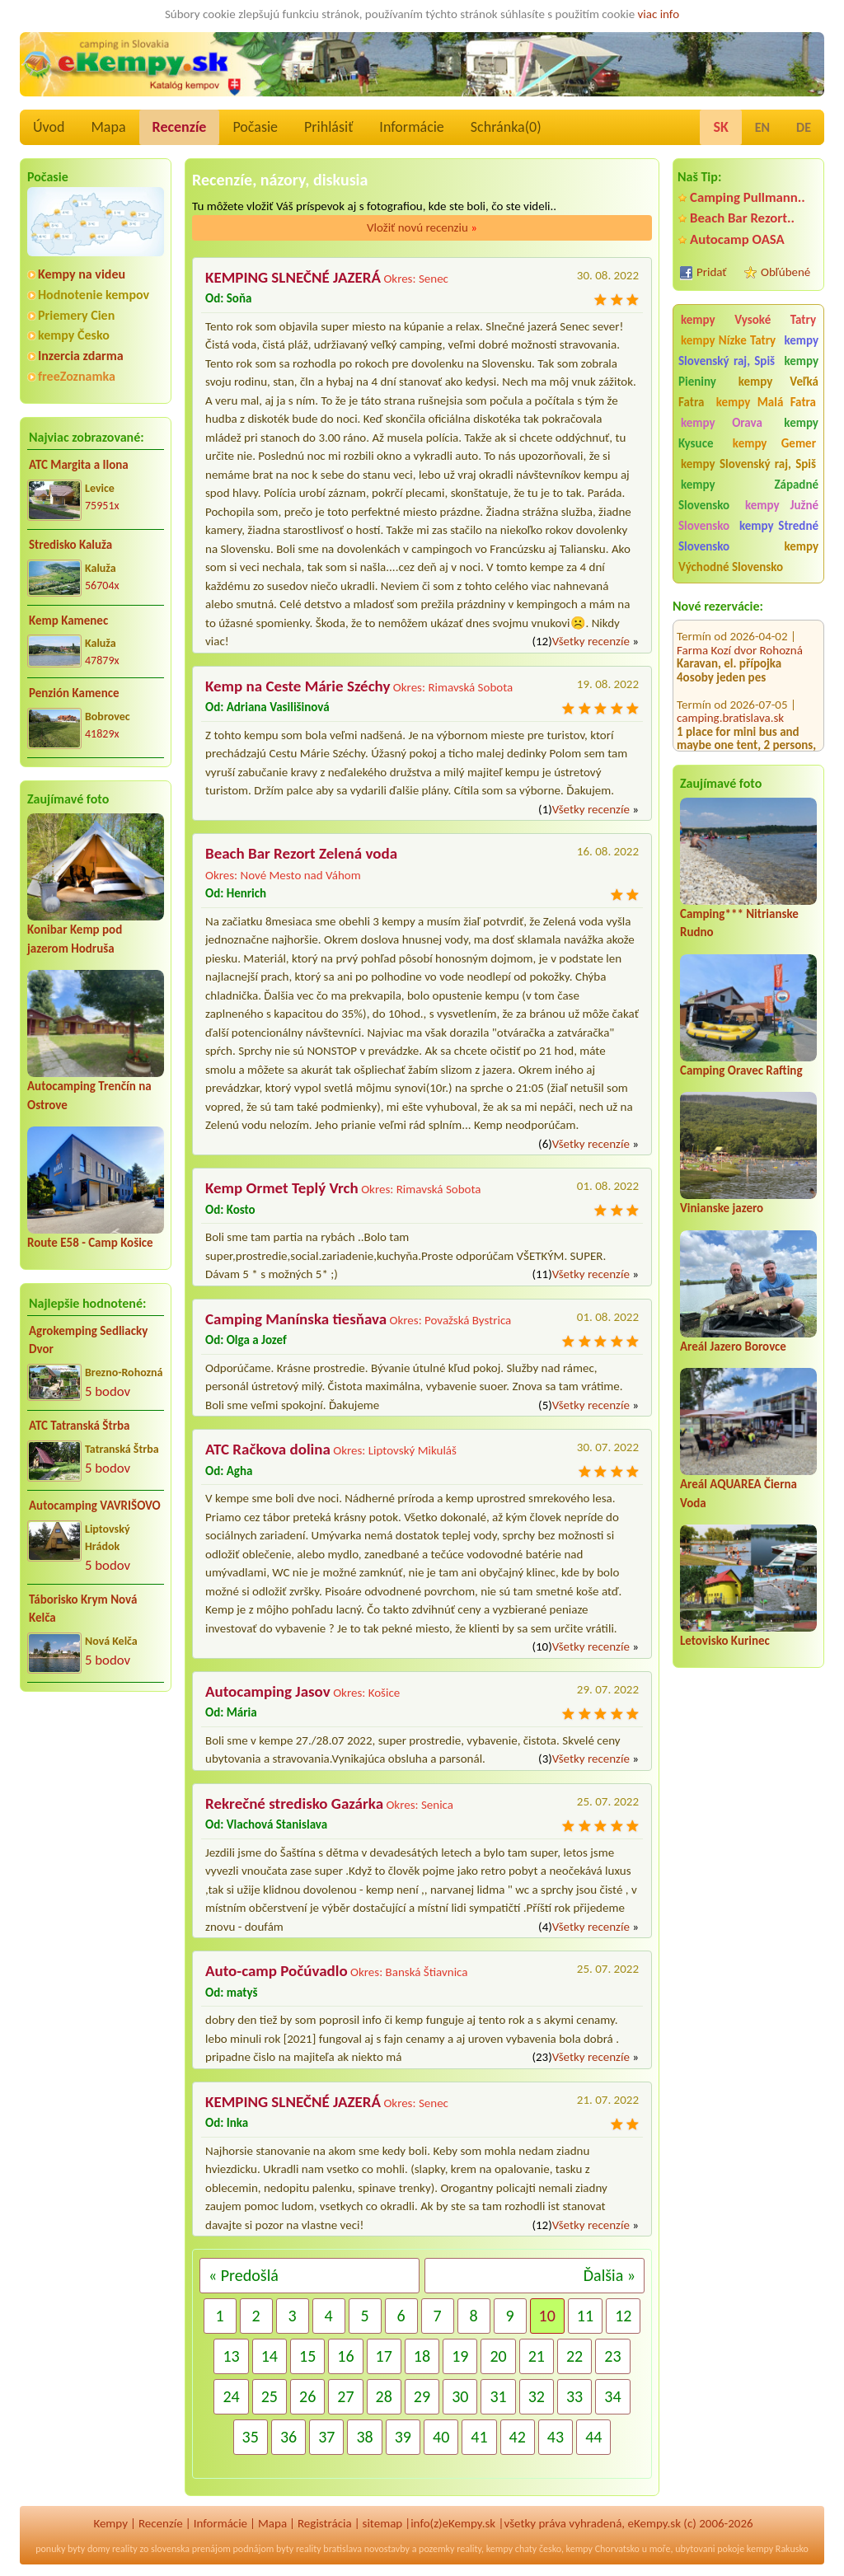 This screenshot has height=2576, width=844. What do you see at coordinates (88, 1340) in the screenshot?
I see `Agrokemping Sedliacky Dvor` at bounding box center [88, 1340].